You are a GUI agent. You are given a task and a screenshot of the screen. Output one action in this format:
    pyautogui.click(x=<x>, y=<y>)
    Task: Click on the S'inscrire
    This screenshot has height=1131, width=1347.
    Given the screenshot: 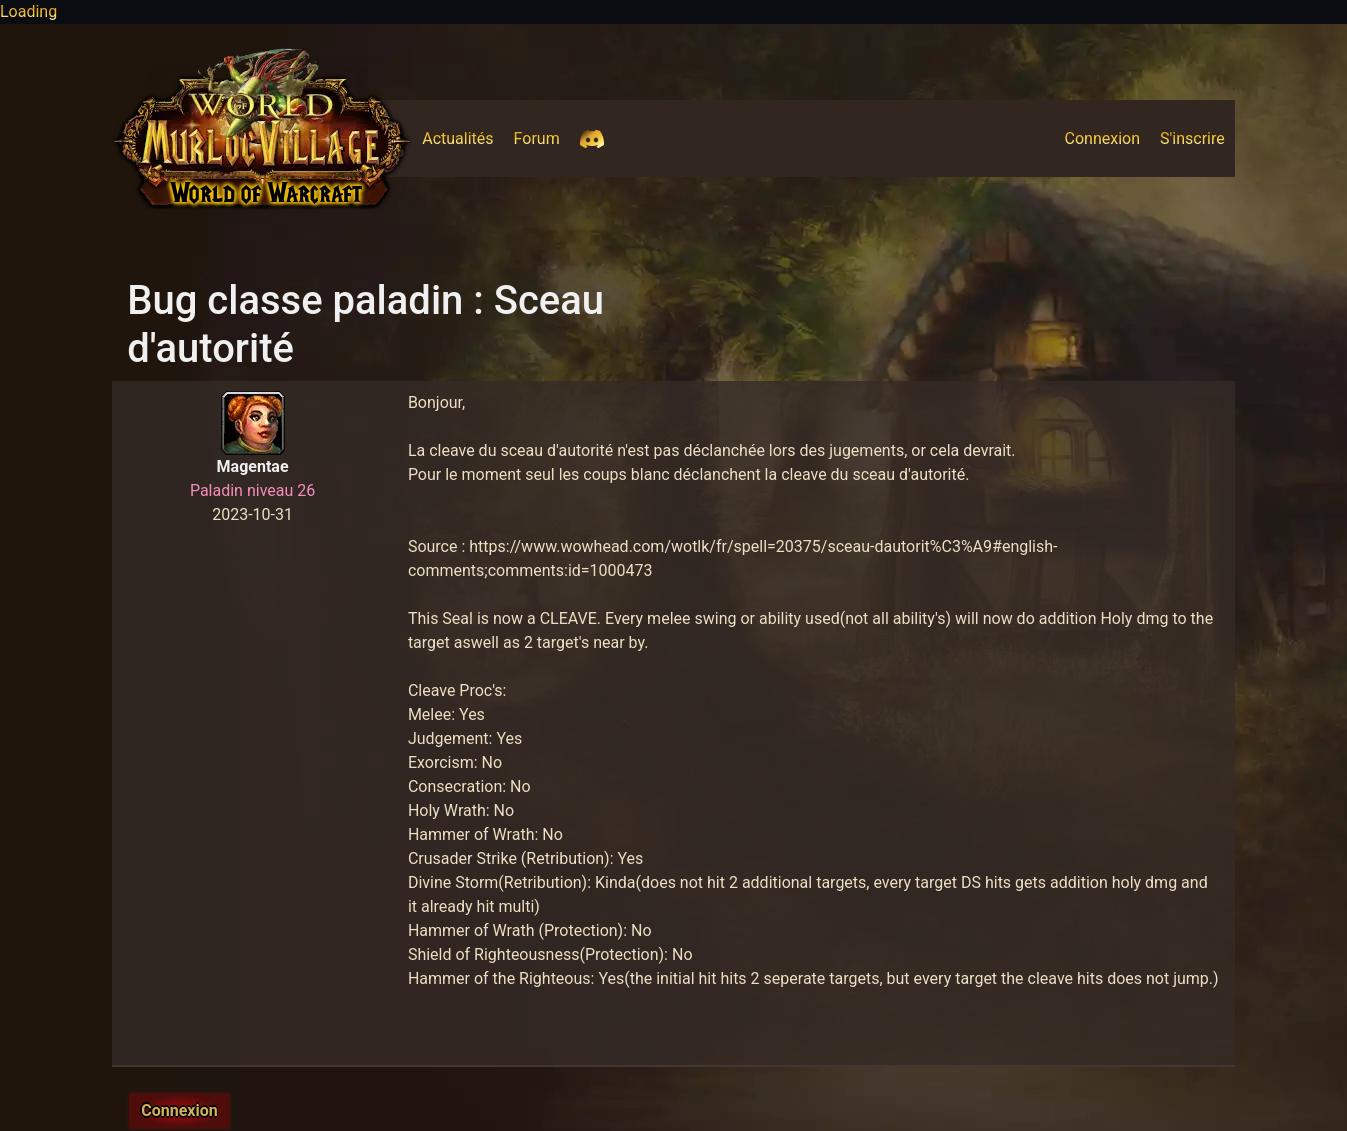 What is the action you would take?
    pyautogui.click(x=1197, y=137)
    